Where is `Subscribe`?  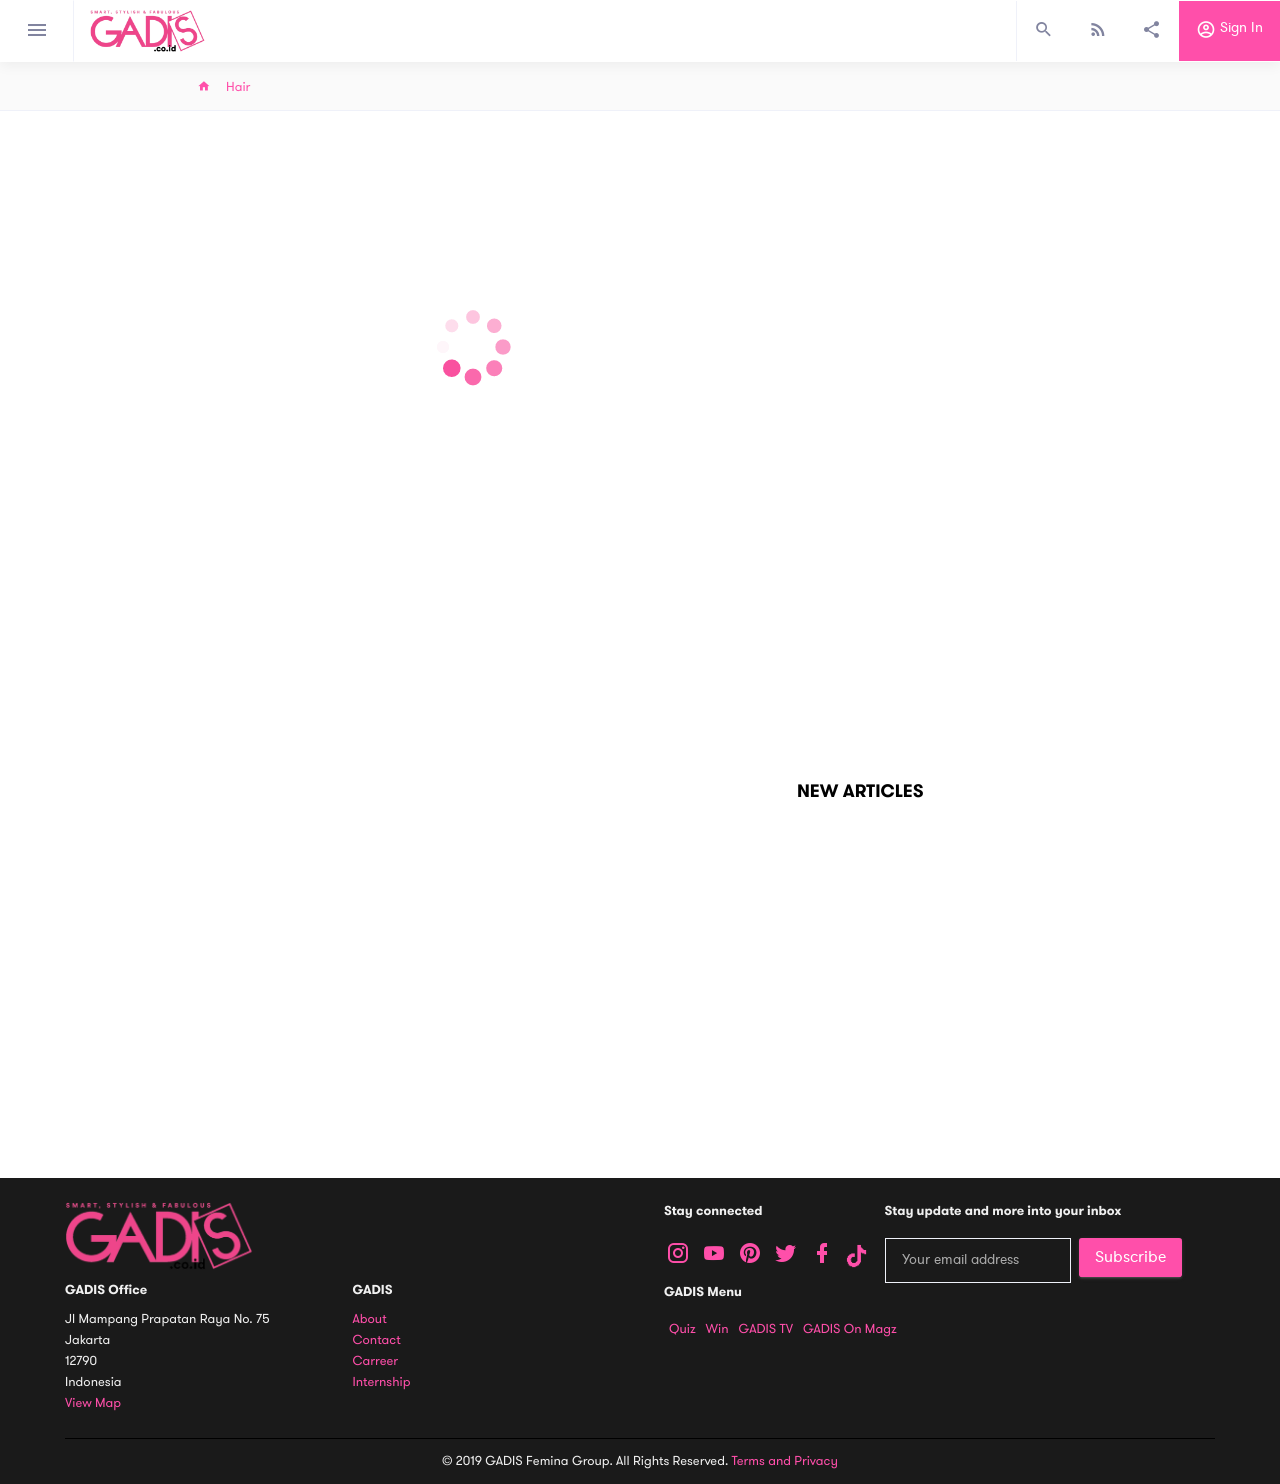 Subscribe is located at coordinates (1130, 1257).